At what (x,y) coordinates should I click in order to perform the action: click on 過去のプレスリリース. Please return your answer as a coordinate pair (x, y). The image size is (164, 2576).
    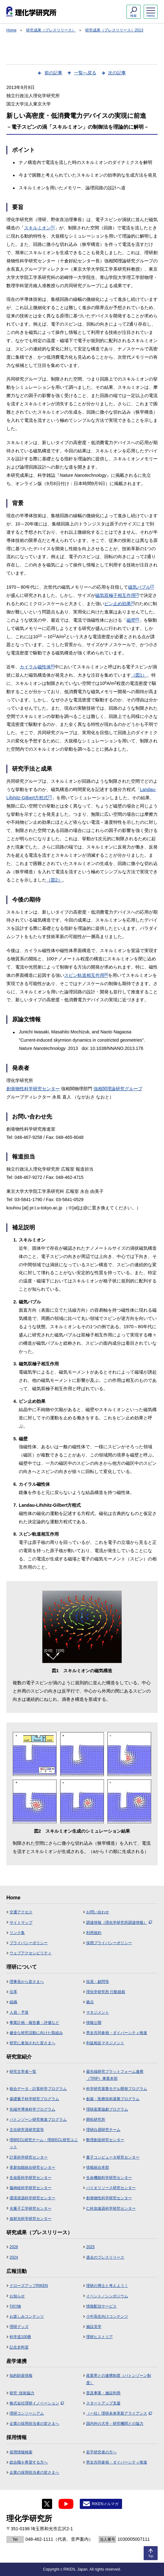
    Looking at the image, I should click on (105, 2257).